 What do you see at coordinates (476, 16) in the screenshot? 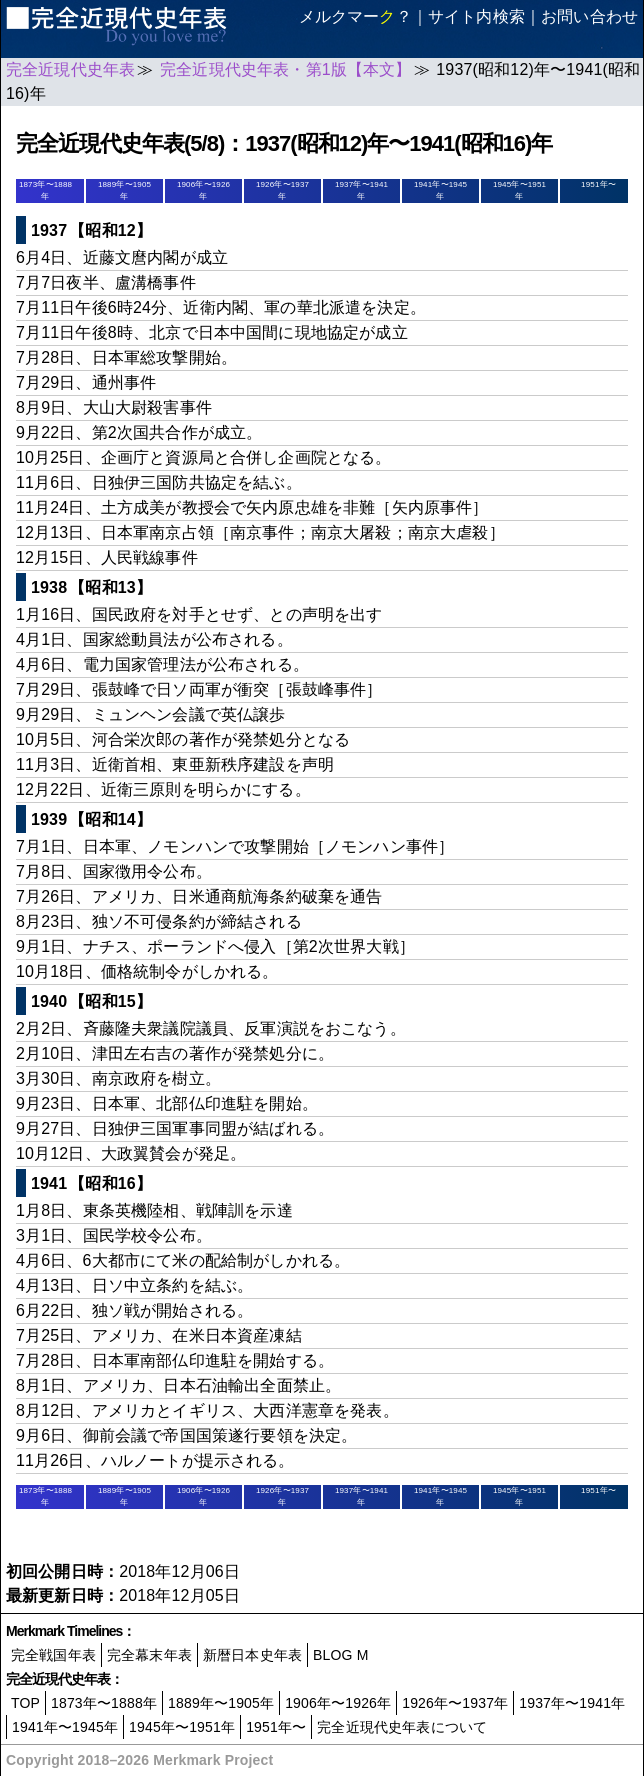
I see `サイト内検索` at bounding box center [476, 16].